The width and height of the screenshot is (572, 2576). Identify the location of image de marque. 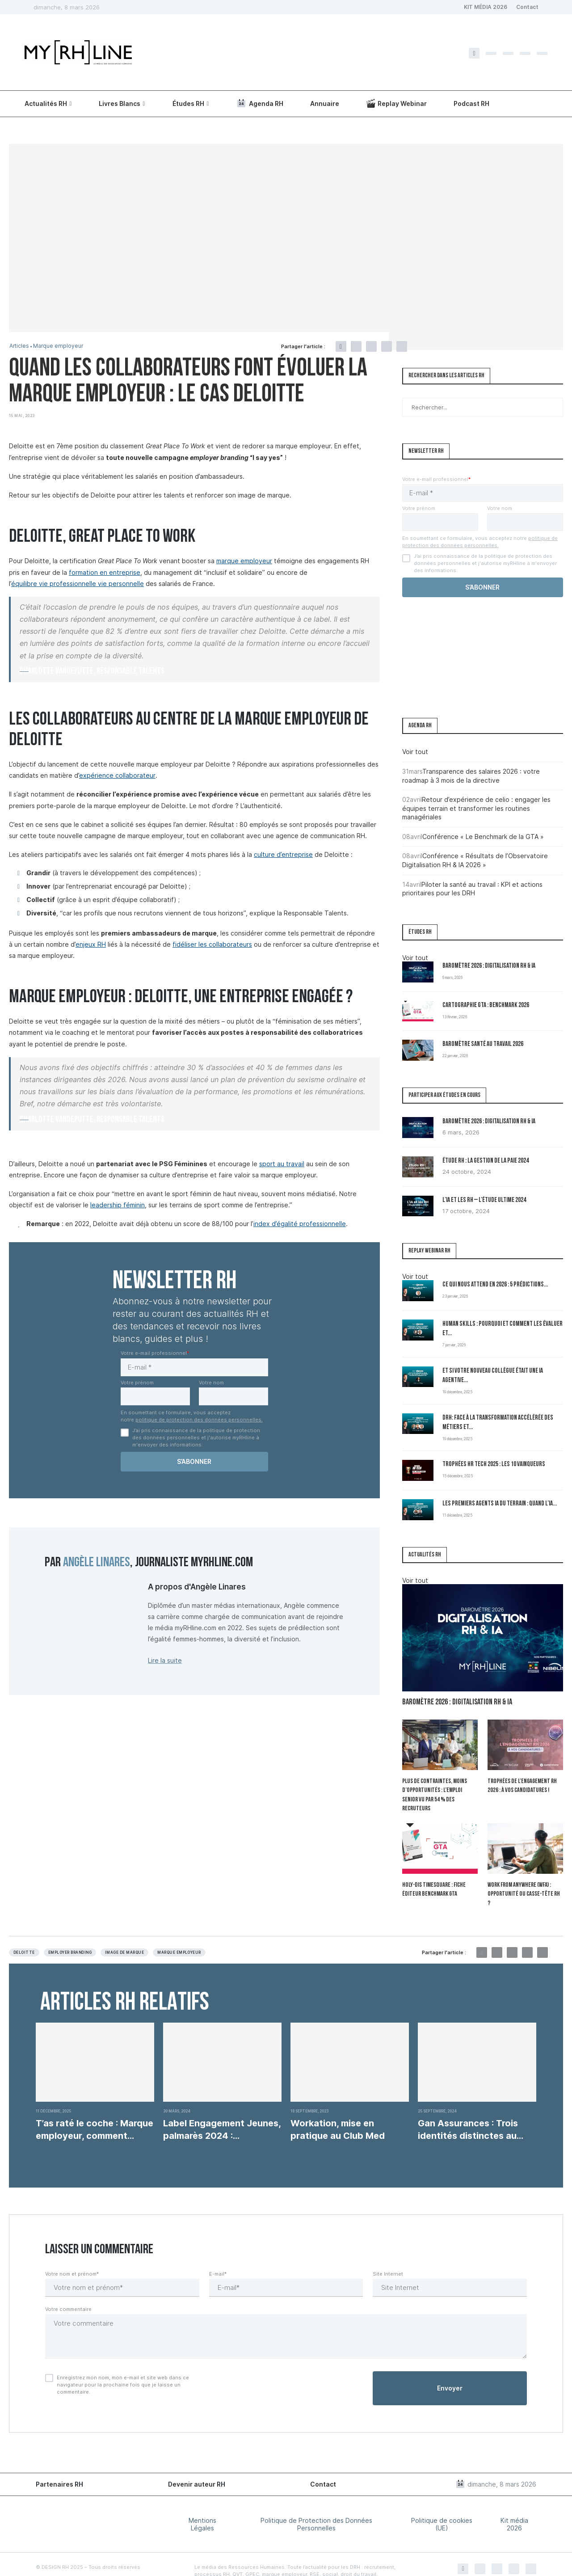
(124, 1933).